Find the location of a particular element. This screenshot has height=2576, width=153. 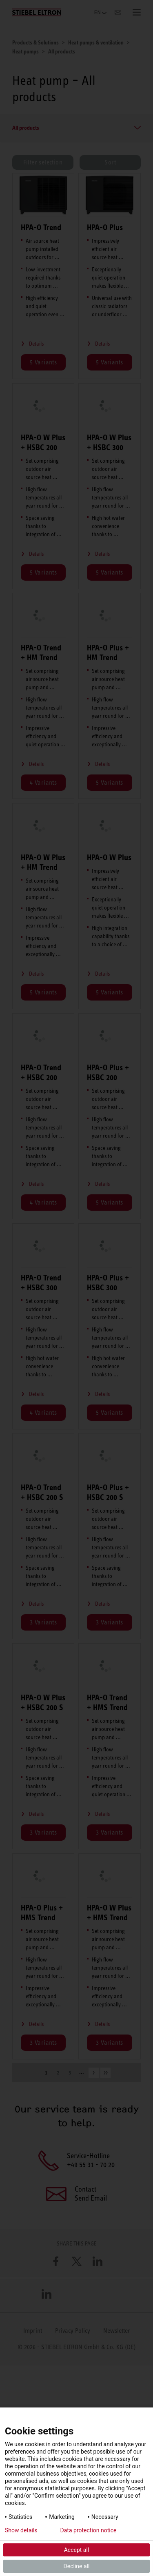

Accept all is located at coordinates (76, 2550).